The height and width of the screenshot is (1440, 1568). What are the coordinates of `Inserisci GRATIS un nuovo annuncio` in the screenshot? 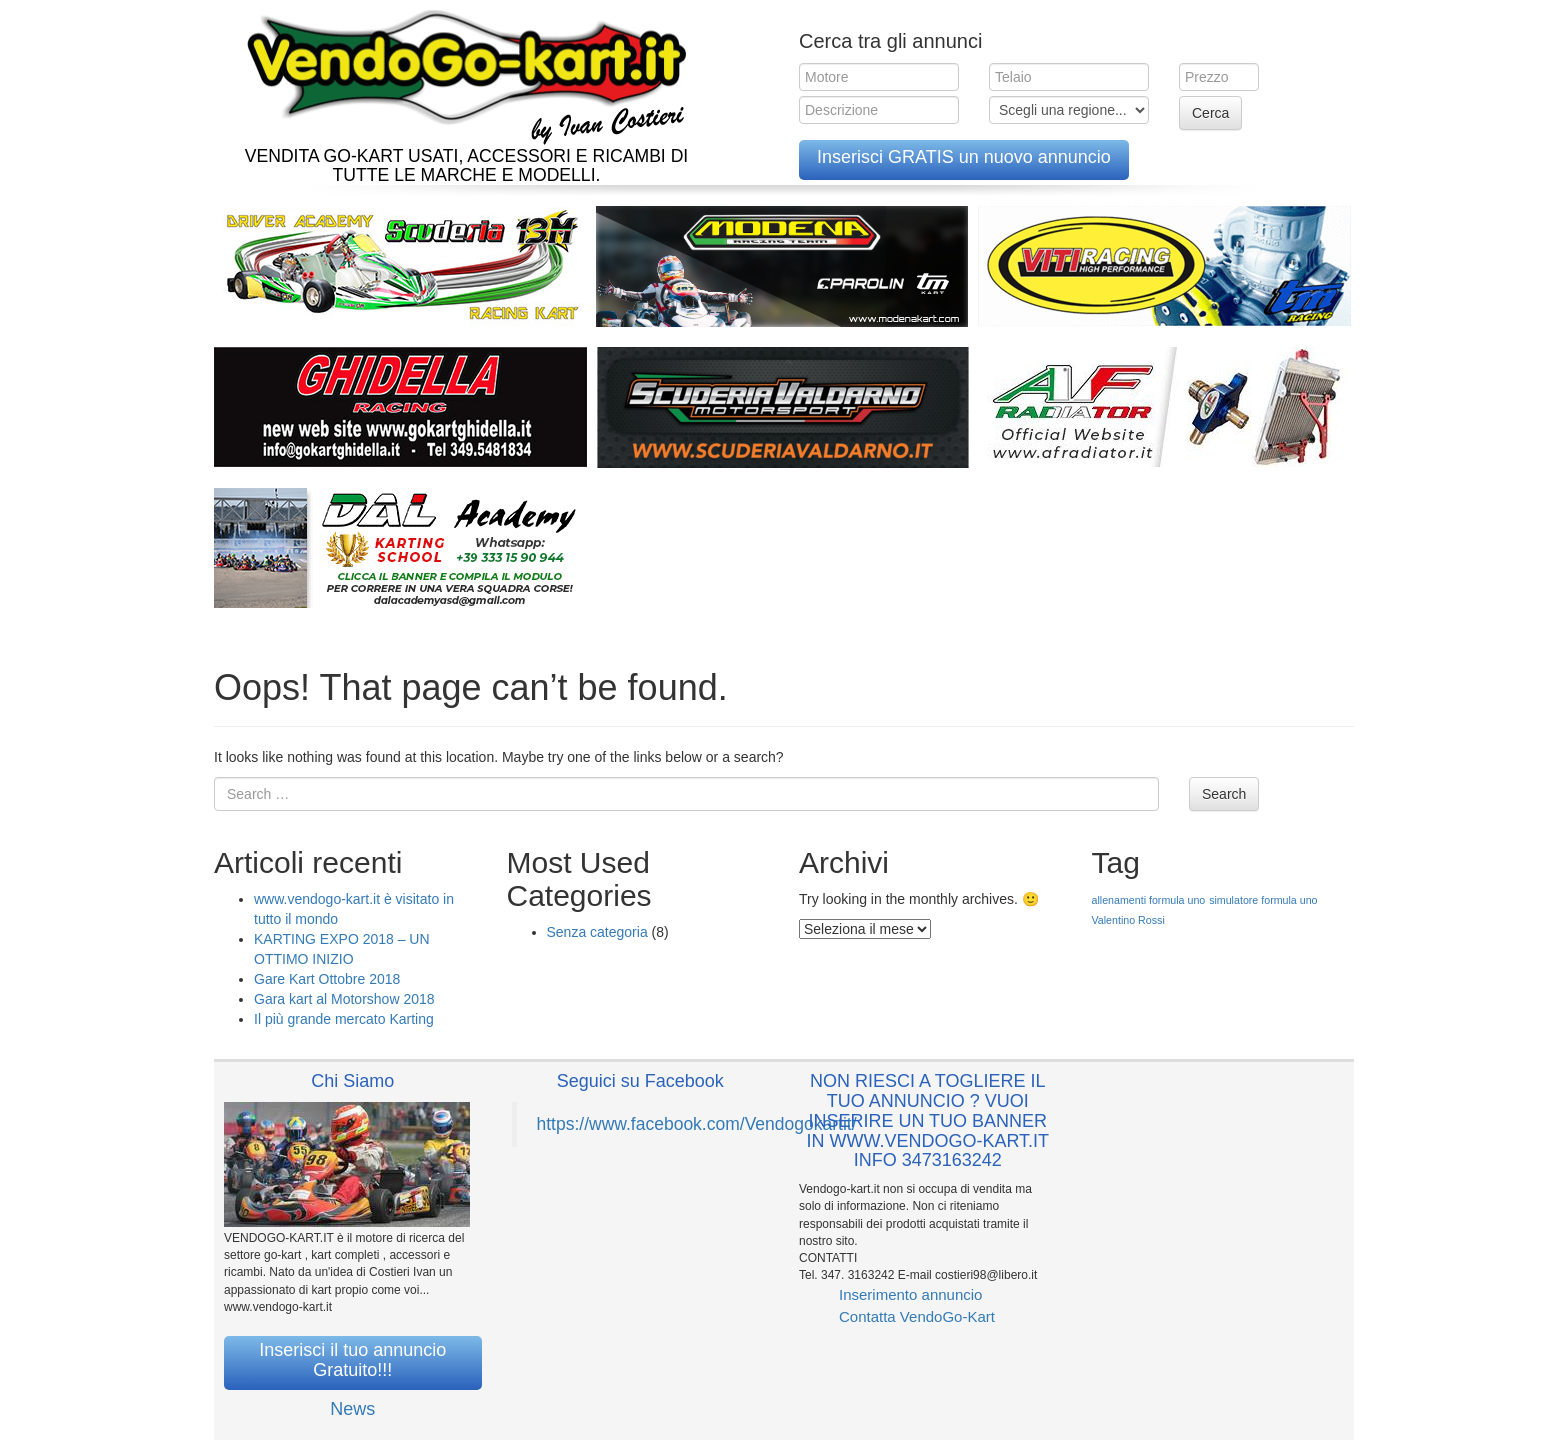 It's located at (964, 157).